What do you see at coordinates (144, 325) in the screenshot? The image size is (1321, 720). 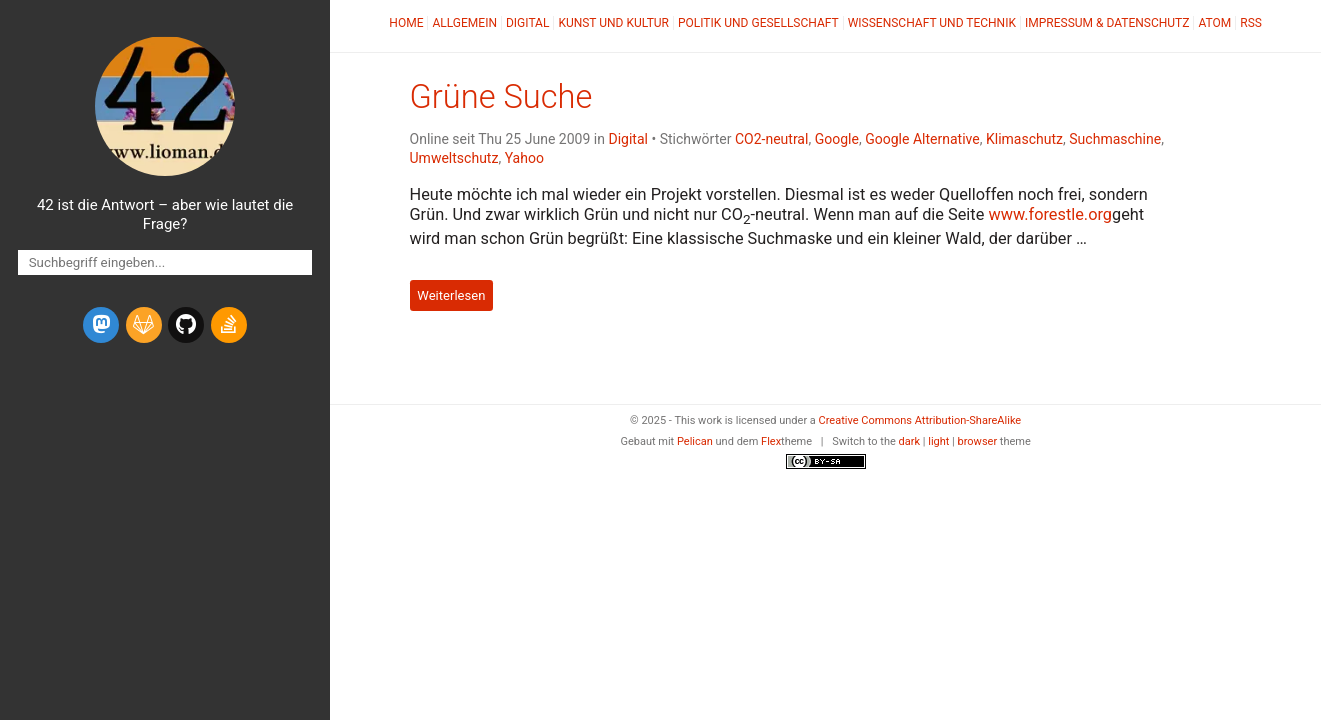 I see `[gitlab]` at bounding box center [144, 325].